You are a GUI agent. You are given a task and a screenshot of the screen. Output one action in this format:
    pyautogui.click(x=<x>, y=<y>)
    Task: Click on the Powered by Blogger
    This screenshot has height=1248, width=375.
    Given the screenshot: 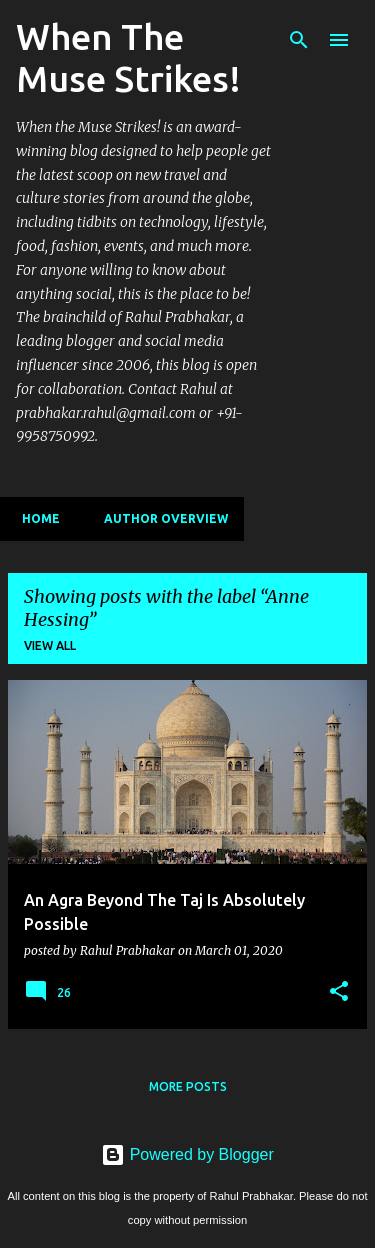 What is the action you would take?
    pyautogui.click(x=187, y=1154)
    